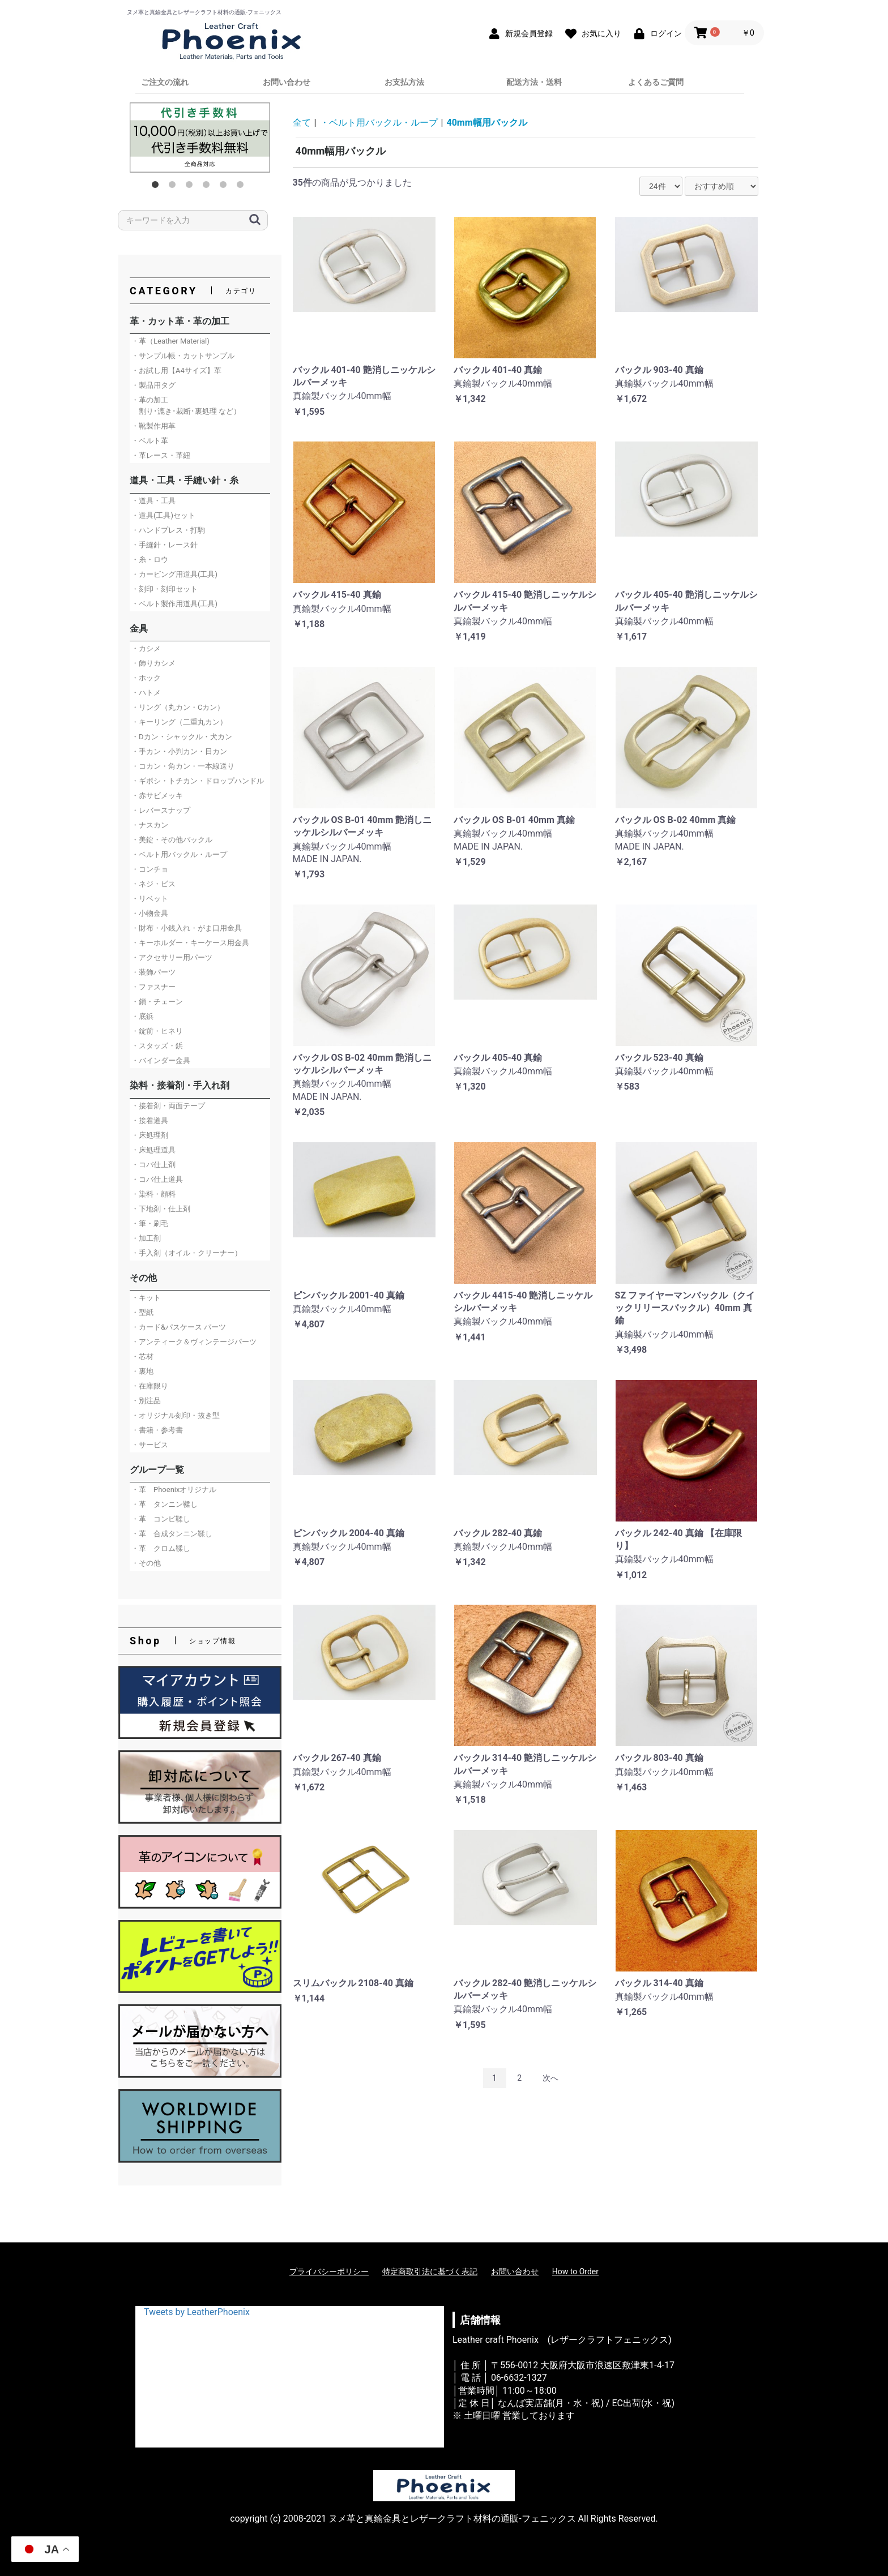 Image resolution: width=888 pixels, height=2576 pixels. Describe the element at coordinates (153, 1194) in the screenshot. I see `・染料・顔料` at that location.